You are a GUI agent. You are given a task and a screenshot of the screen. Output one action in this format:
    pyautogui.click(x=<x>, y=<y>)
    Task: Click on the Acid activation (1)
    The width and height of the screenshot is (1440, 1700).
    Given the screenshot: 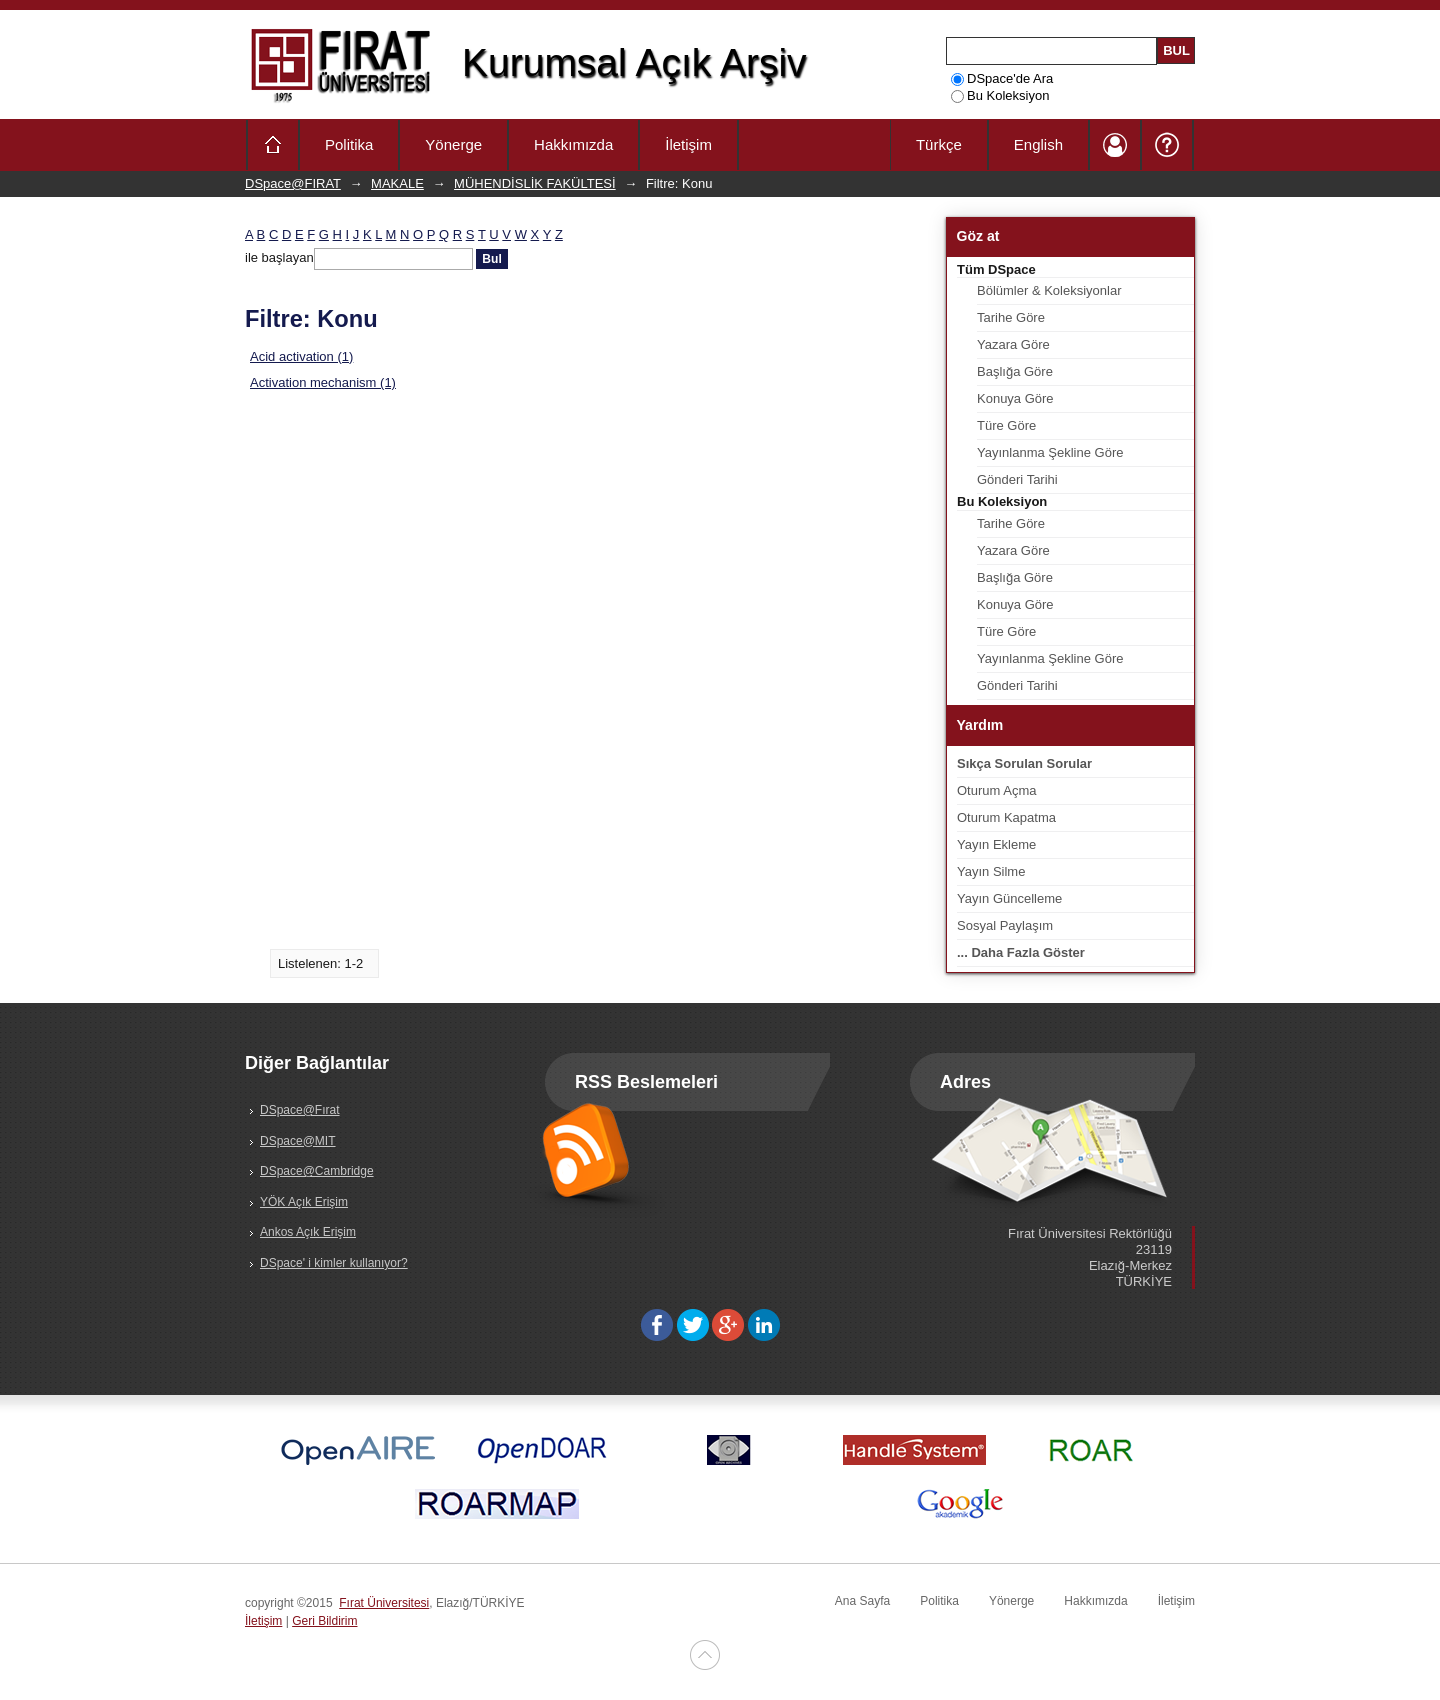 What is the action you would take?
    pyautogui.click(x=301, y=356)
    